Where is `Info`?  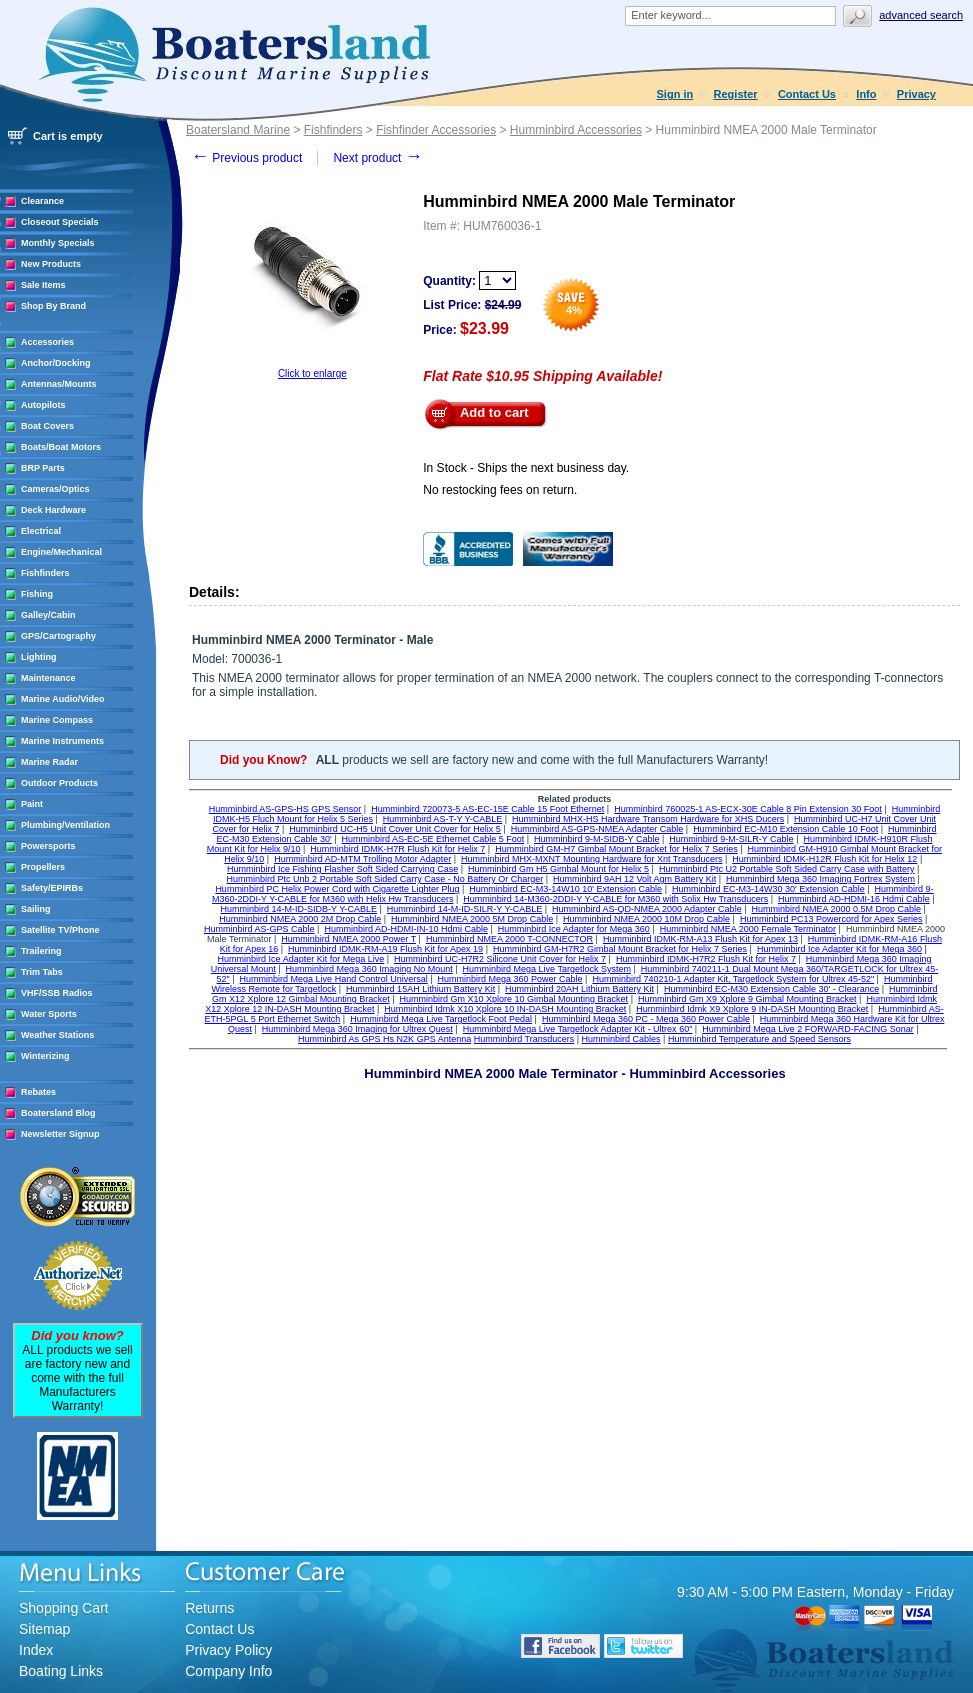
Info is located at coordinates (866, 94).